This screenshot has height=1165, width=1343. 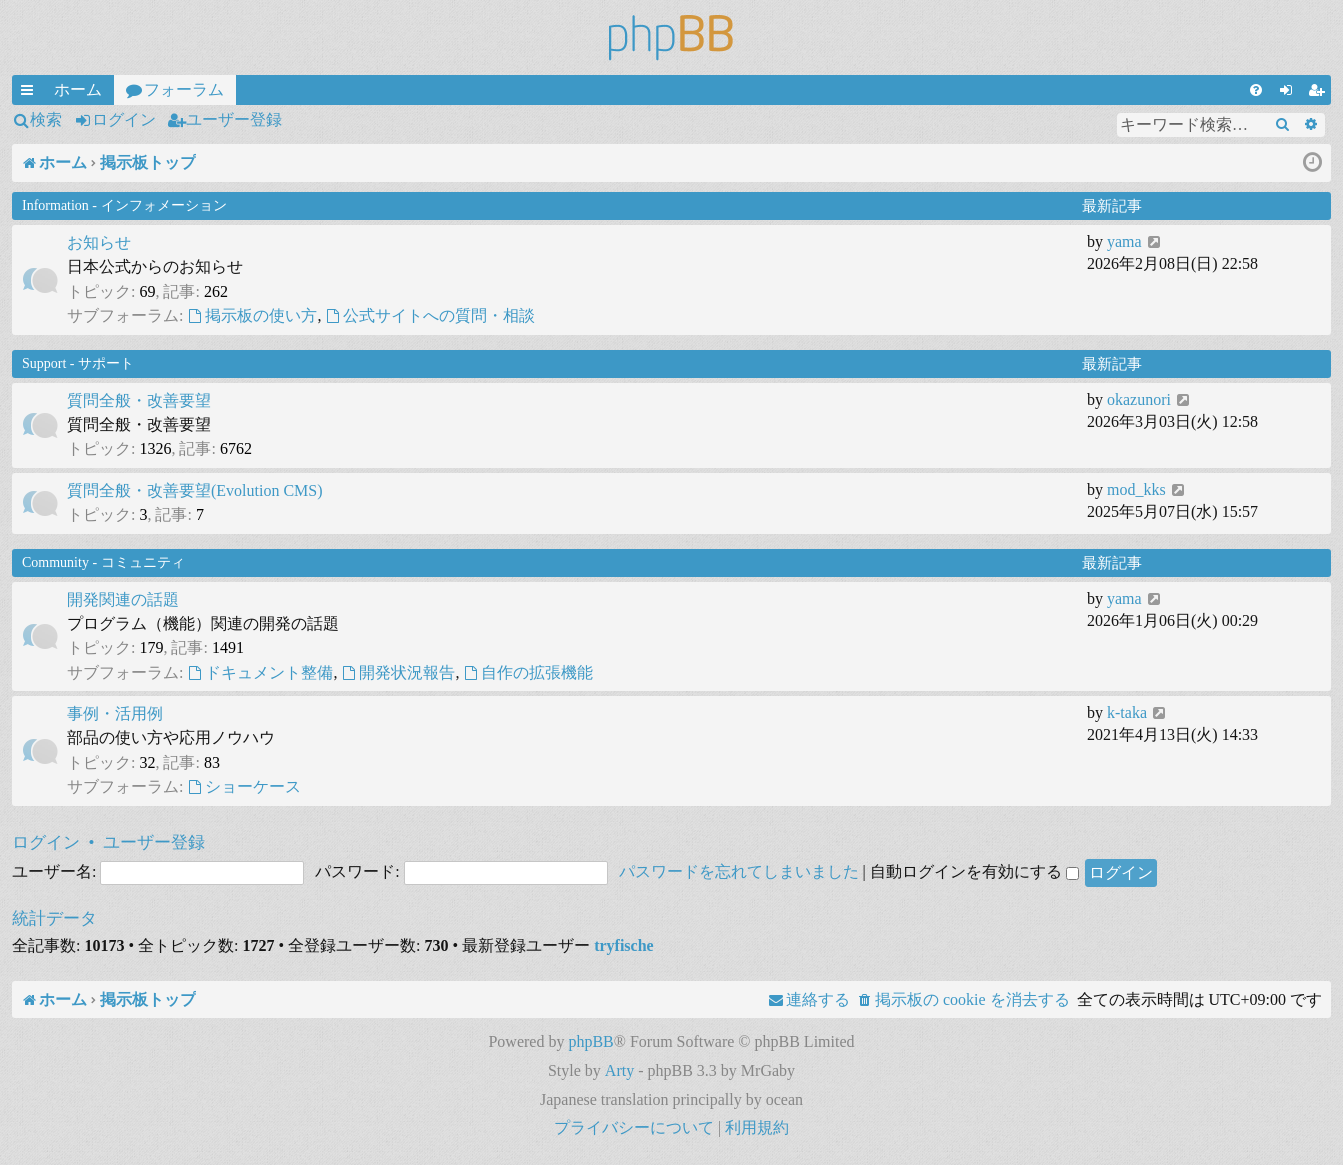 I want to click on ユーザー登録, so click(x=234, y=119).